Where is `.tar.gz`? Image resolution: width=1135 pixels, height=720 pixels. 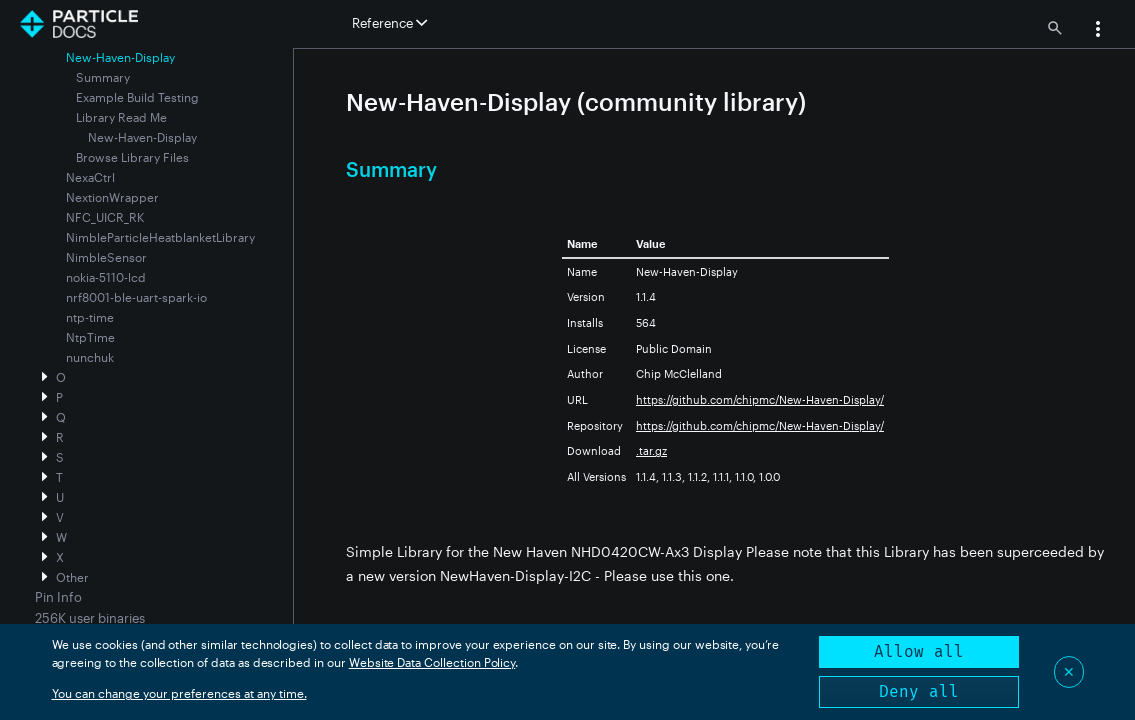
.tar.gz is located at coordinates (651, 450).